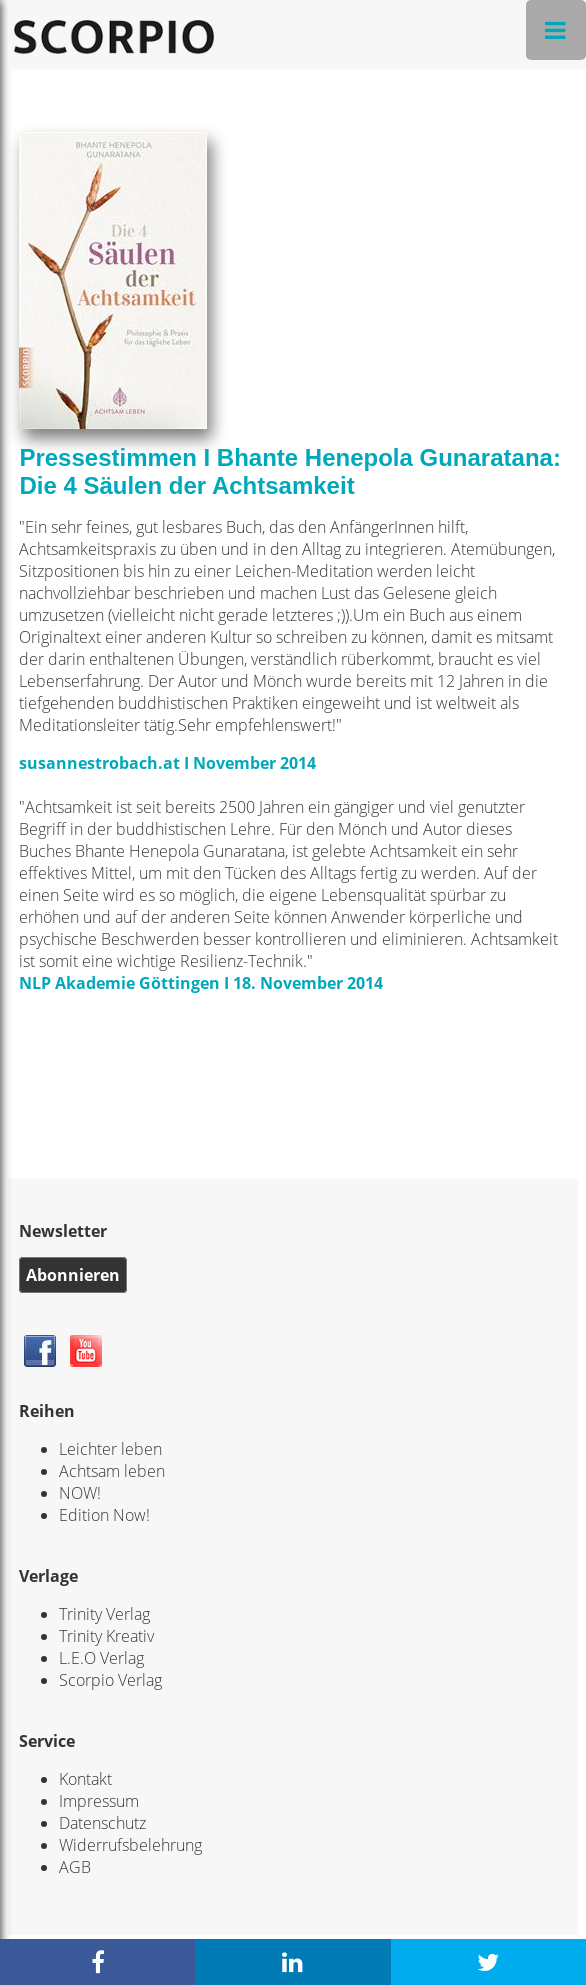 This screenshot has height=1985, width=586. What do you see at coordinates (110, 1680) in the screenshot?
I see `Scorpio Verlag` at bounding box center [110, 1680].